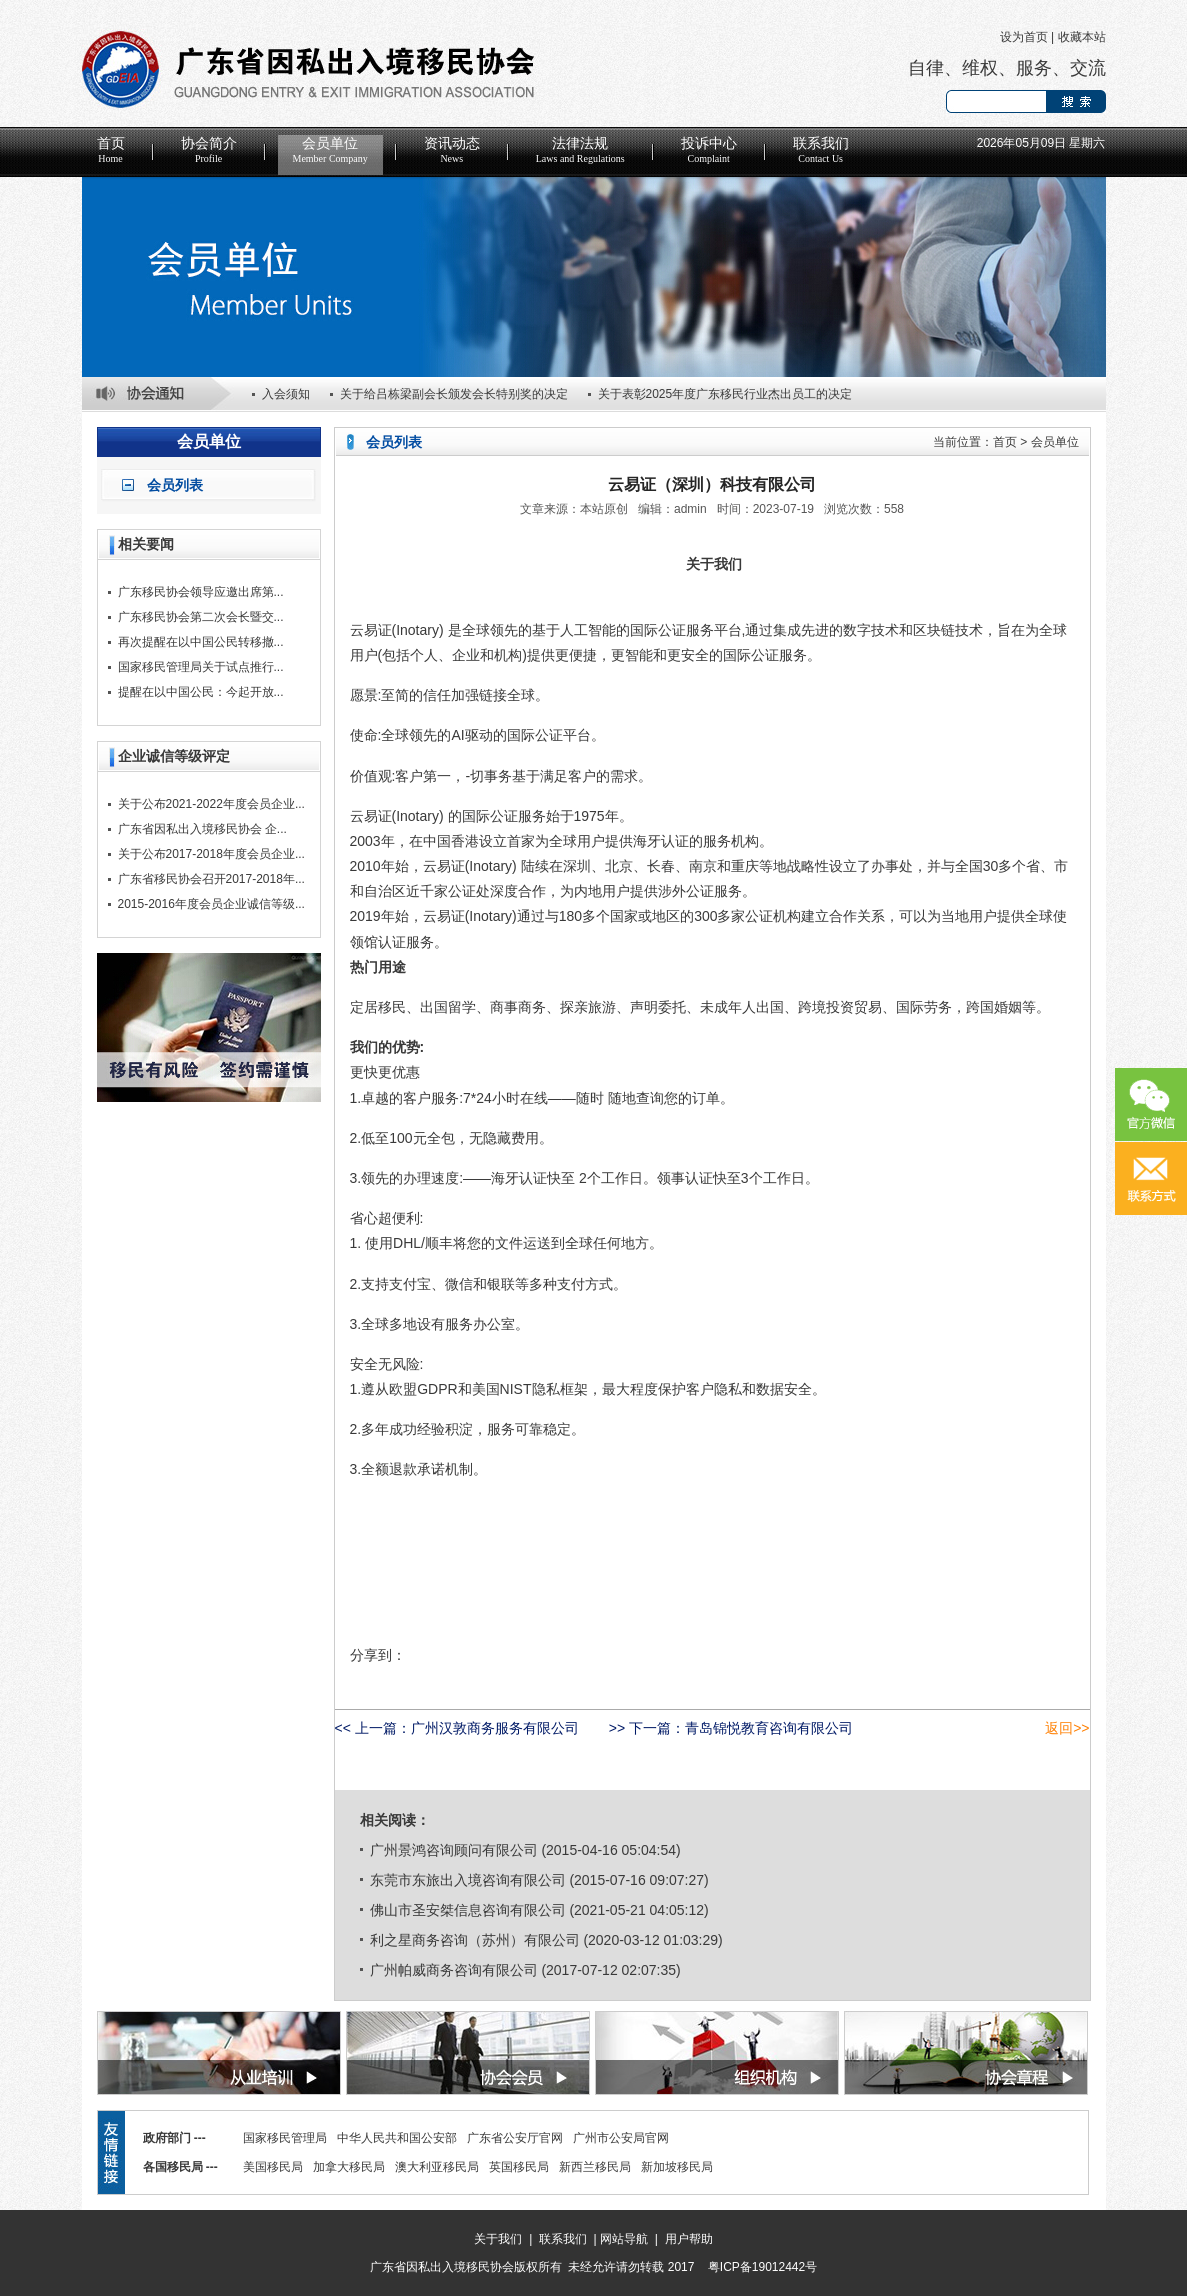 The height and width of the screenshot is (2296, 1187). Describe the element at coordinates (330, 150) in the screenshot. I see `会员单位` at that location.